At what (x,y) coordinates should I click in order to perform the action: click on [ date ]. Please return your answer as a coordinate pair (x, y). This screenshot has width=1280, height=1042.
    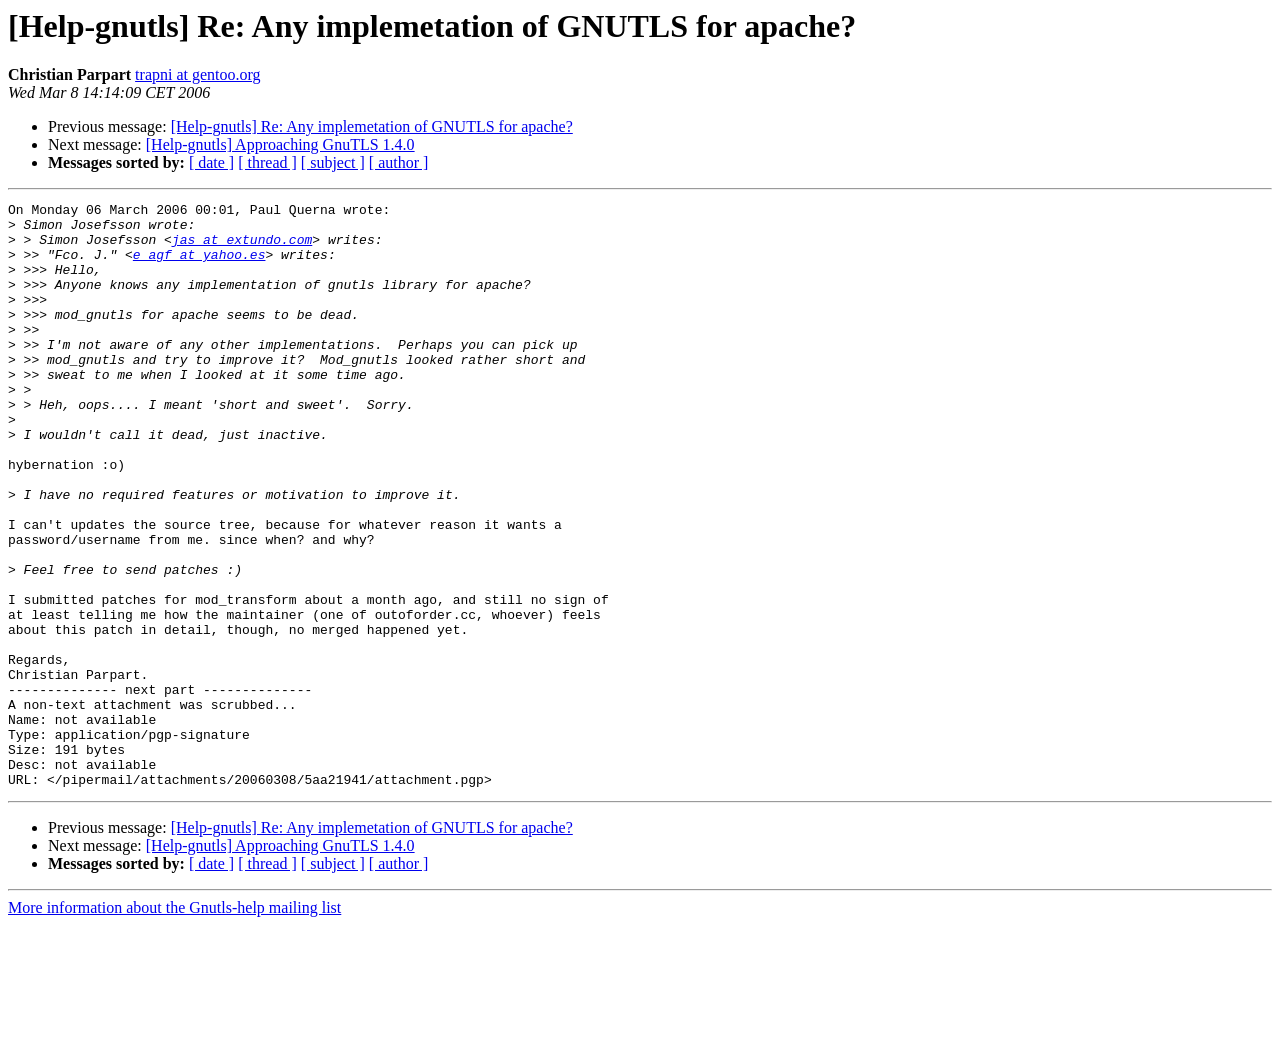
    Looking at the image, I should click on (211, 162).